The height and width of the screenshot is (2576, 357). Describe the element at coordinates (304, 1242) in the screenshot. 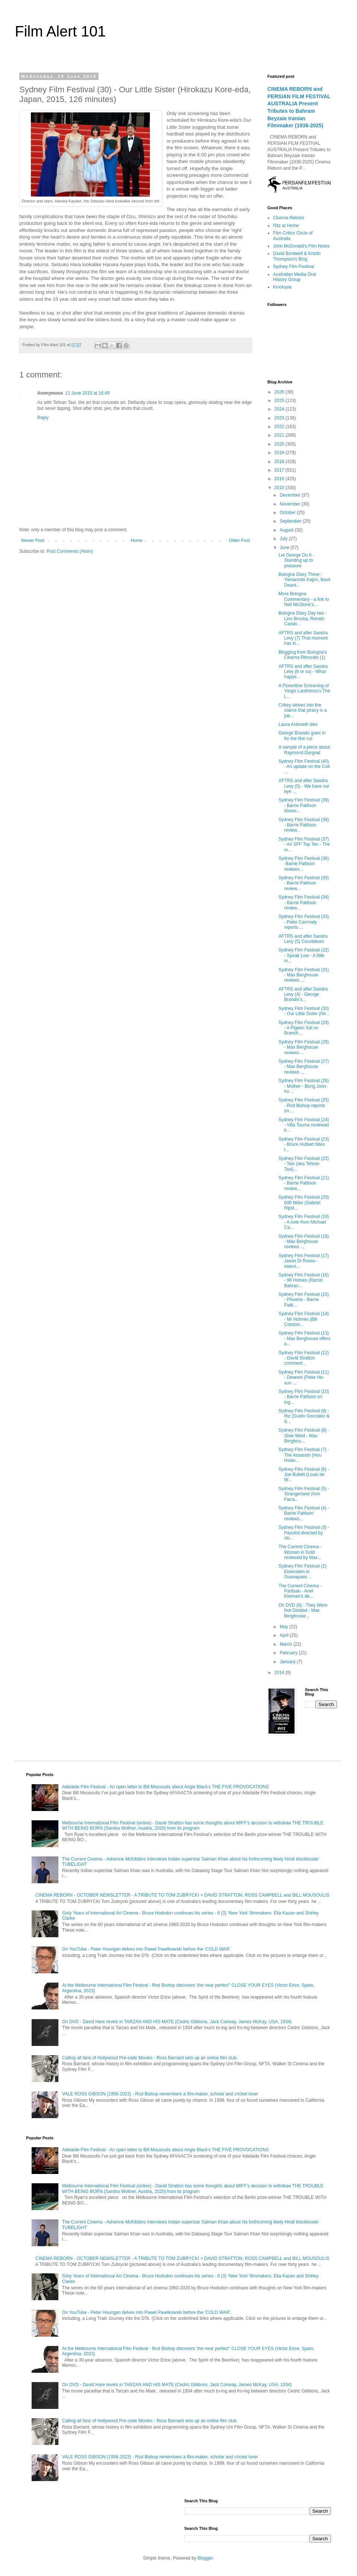

I see `Sydney Film Festival (18) - Max Berghouse reviews ...` at that location.